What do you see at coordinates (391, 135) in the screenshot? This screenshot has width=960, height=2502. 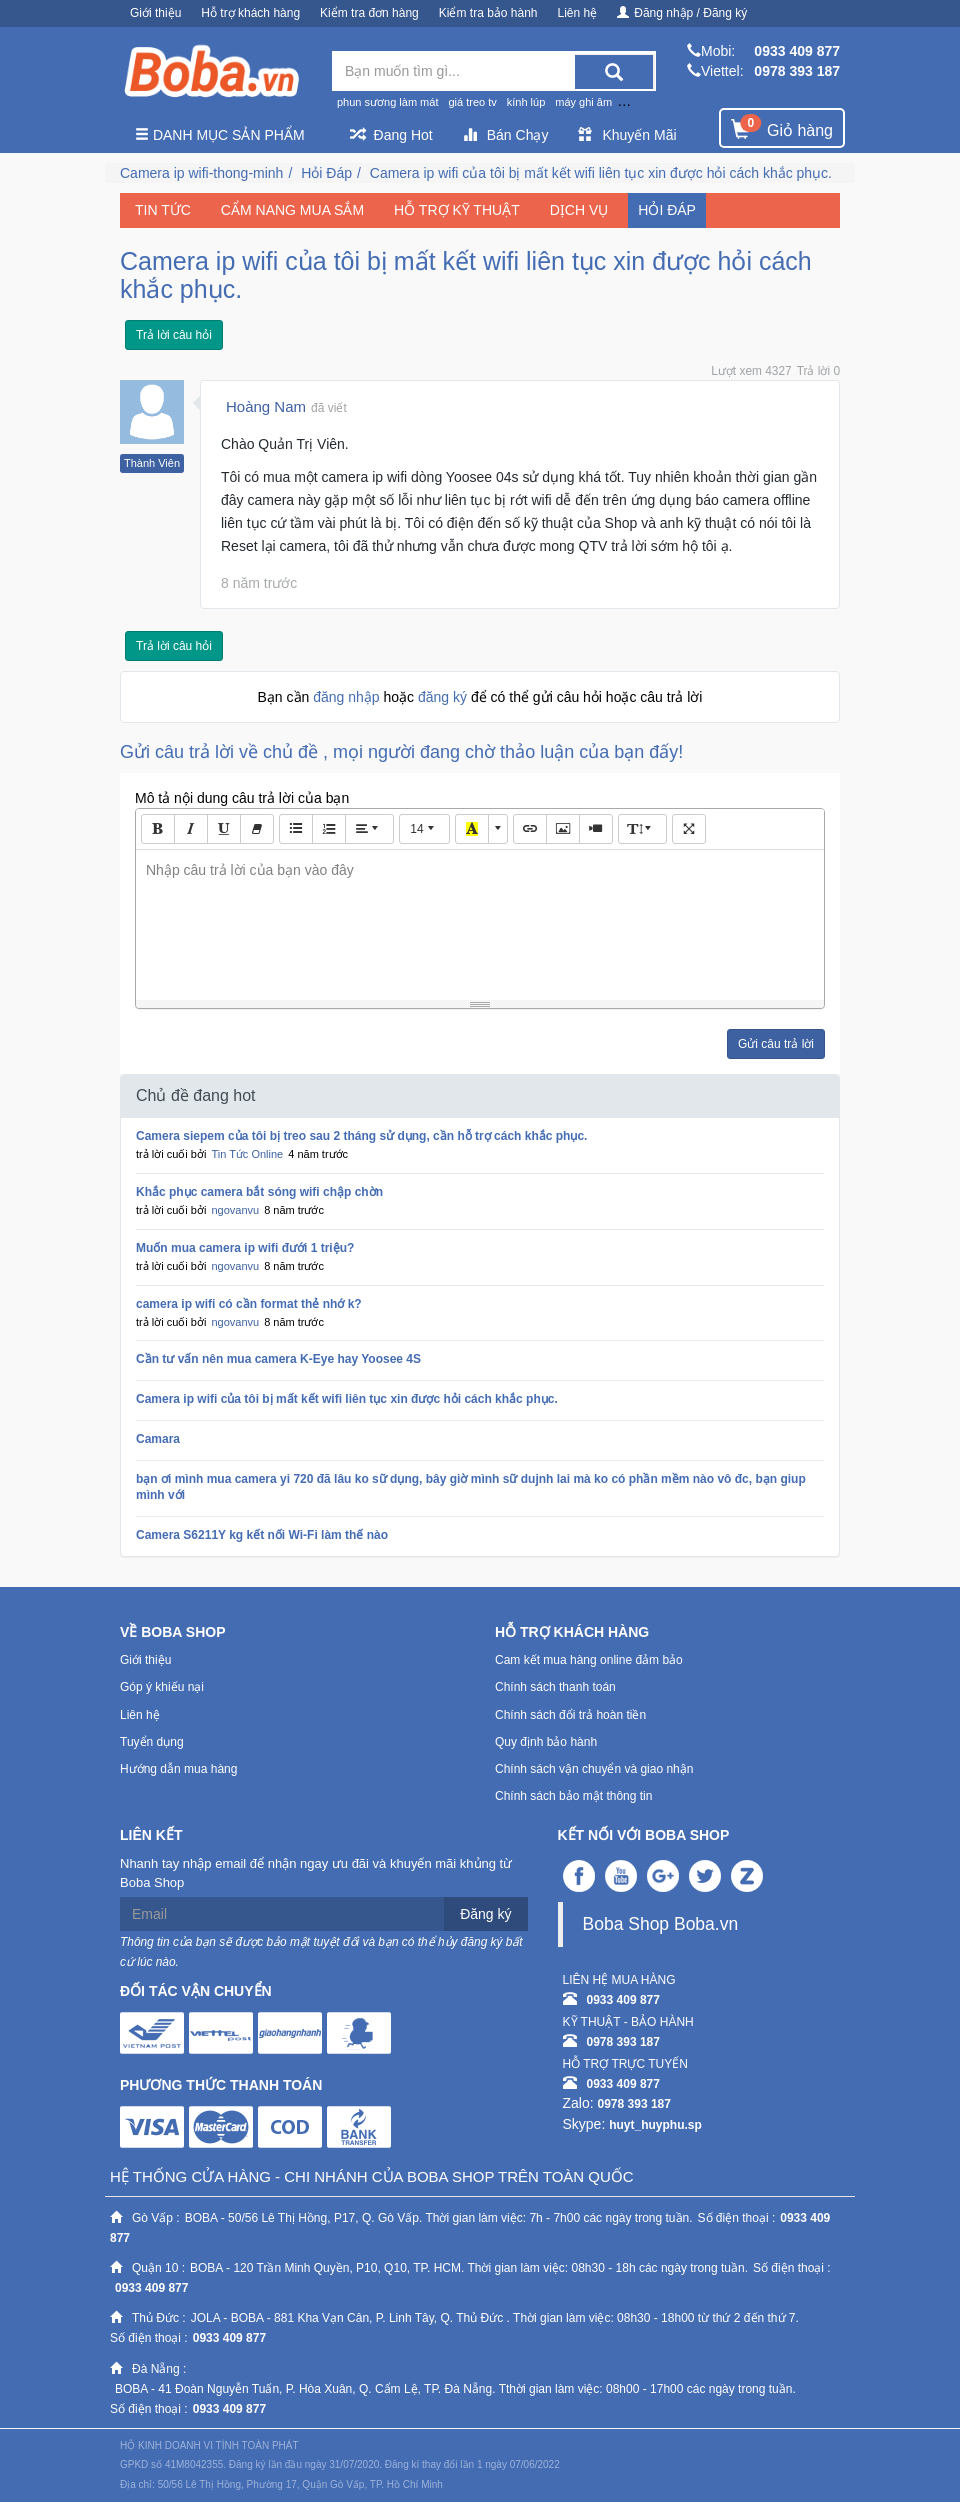 I see `Đang Hot` at bounding box center [391, 135].